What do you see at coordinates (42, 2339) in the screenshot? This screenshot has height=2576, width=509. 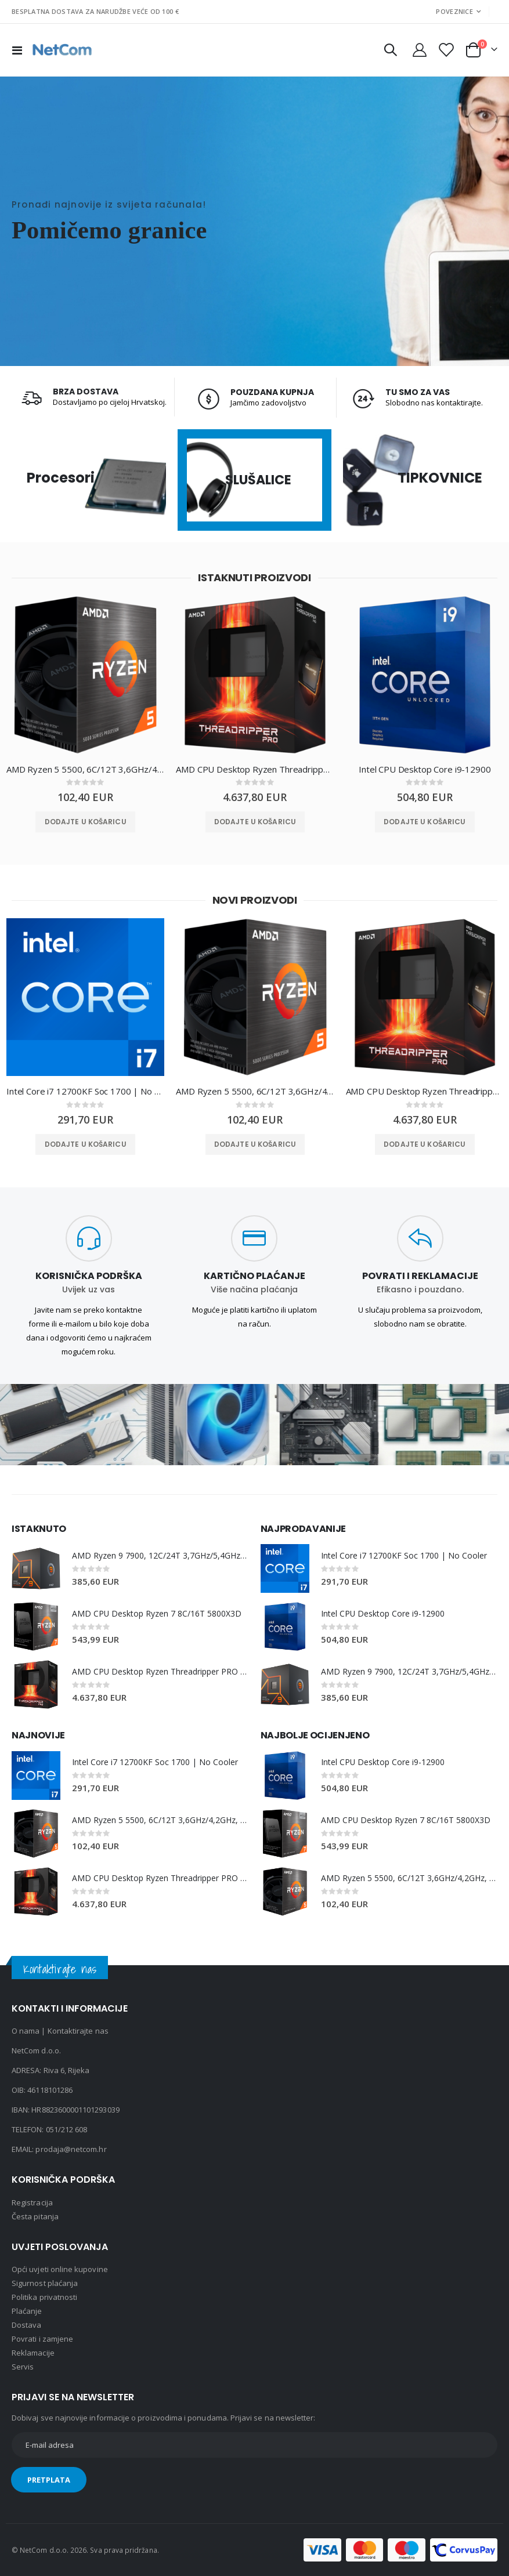 I see `Povrati i zamjene` at bounding box center [42, 2339].